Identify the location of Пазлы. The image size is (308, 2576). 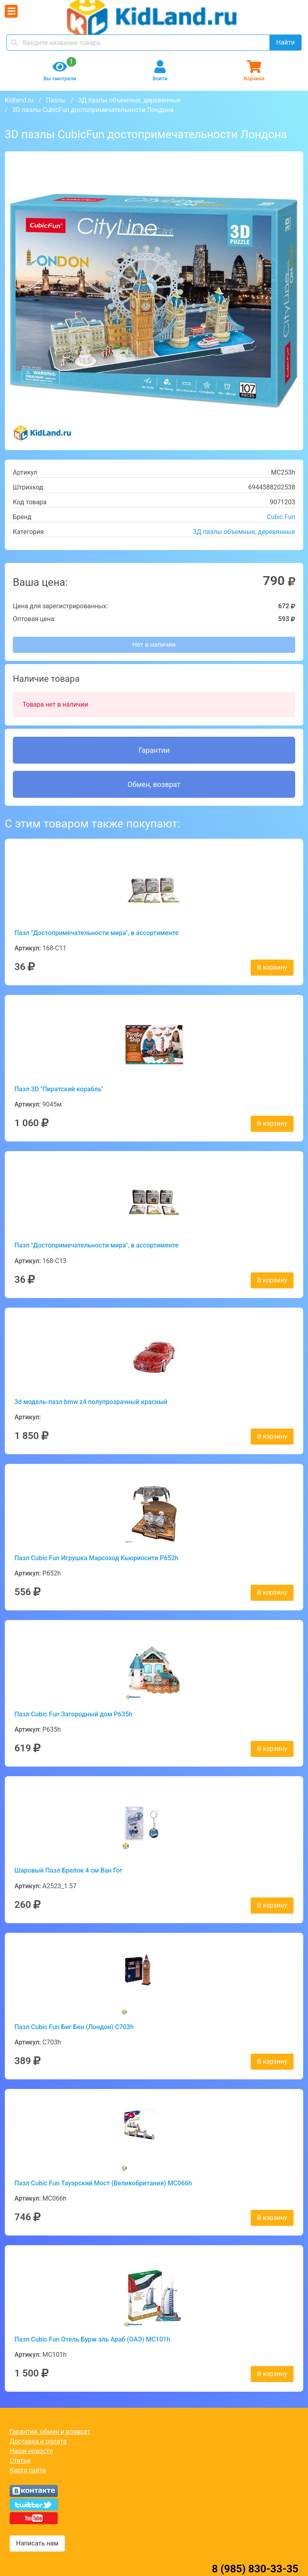
(56, 100).